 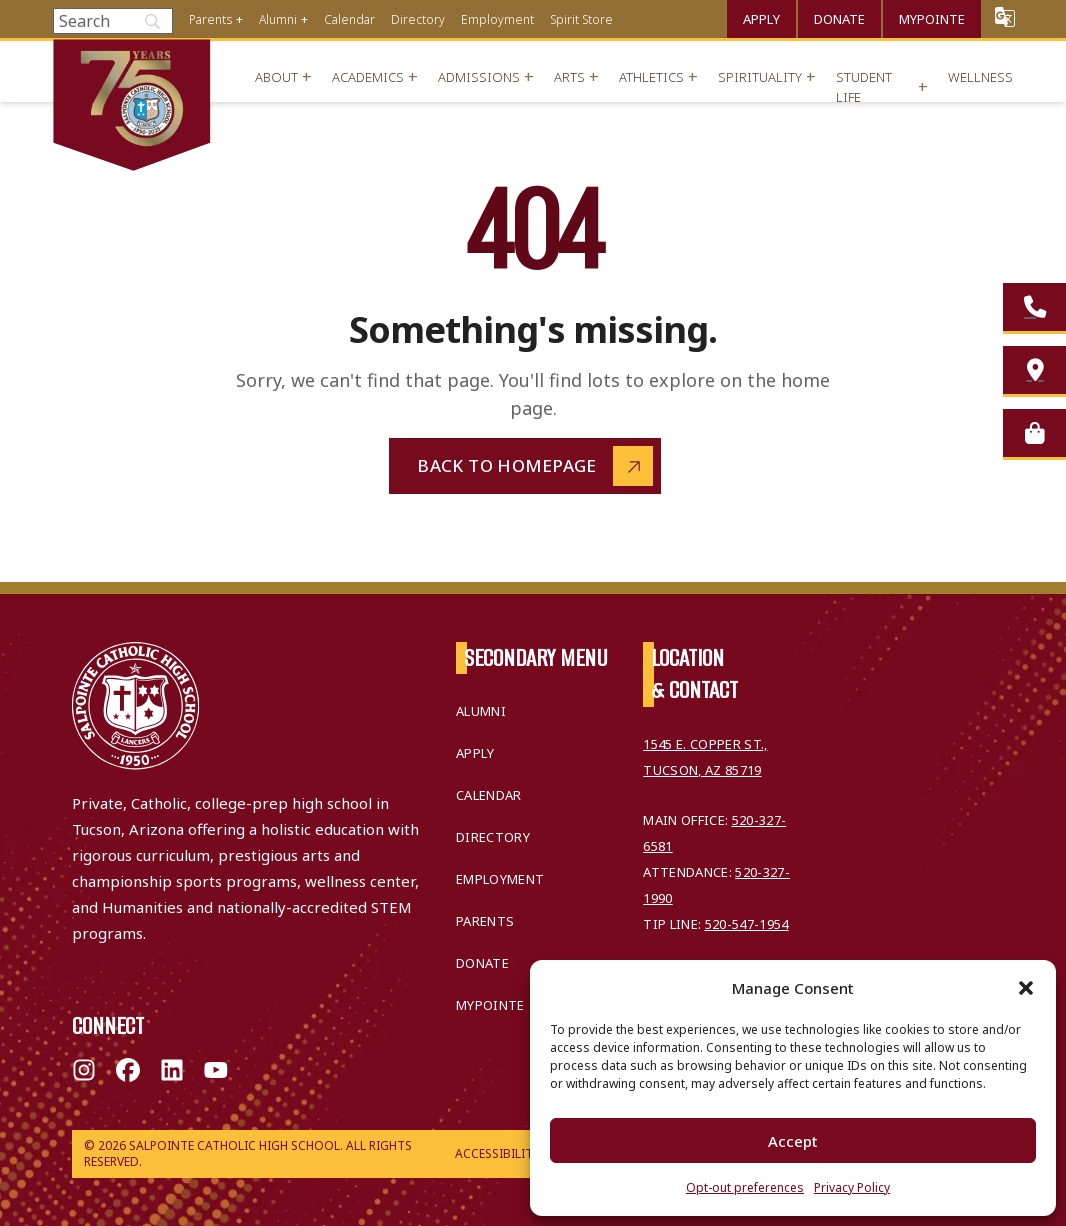 I want to click on 520-547-1954, so click(x=747, y=924).